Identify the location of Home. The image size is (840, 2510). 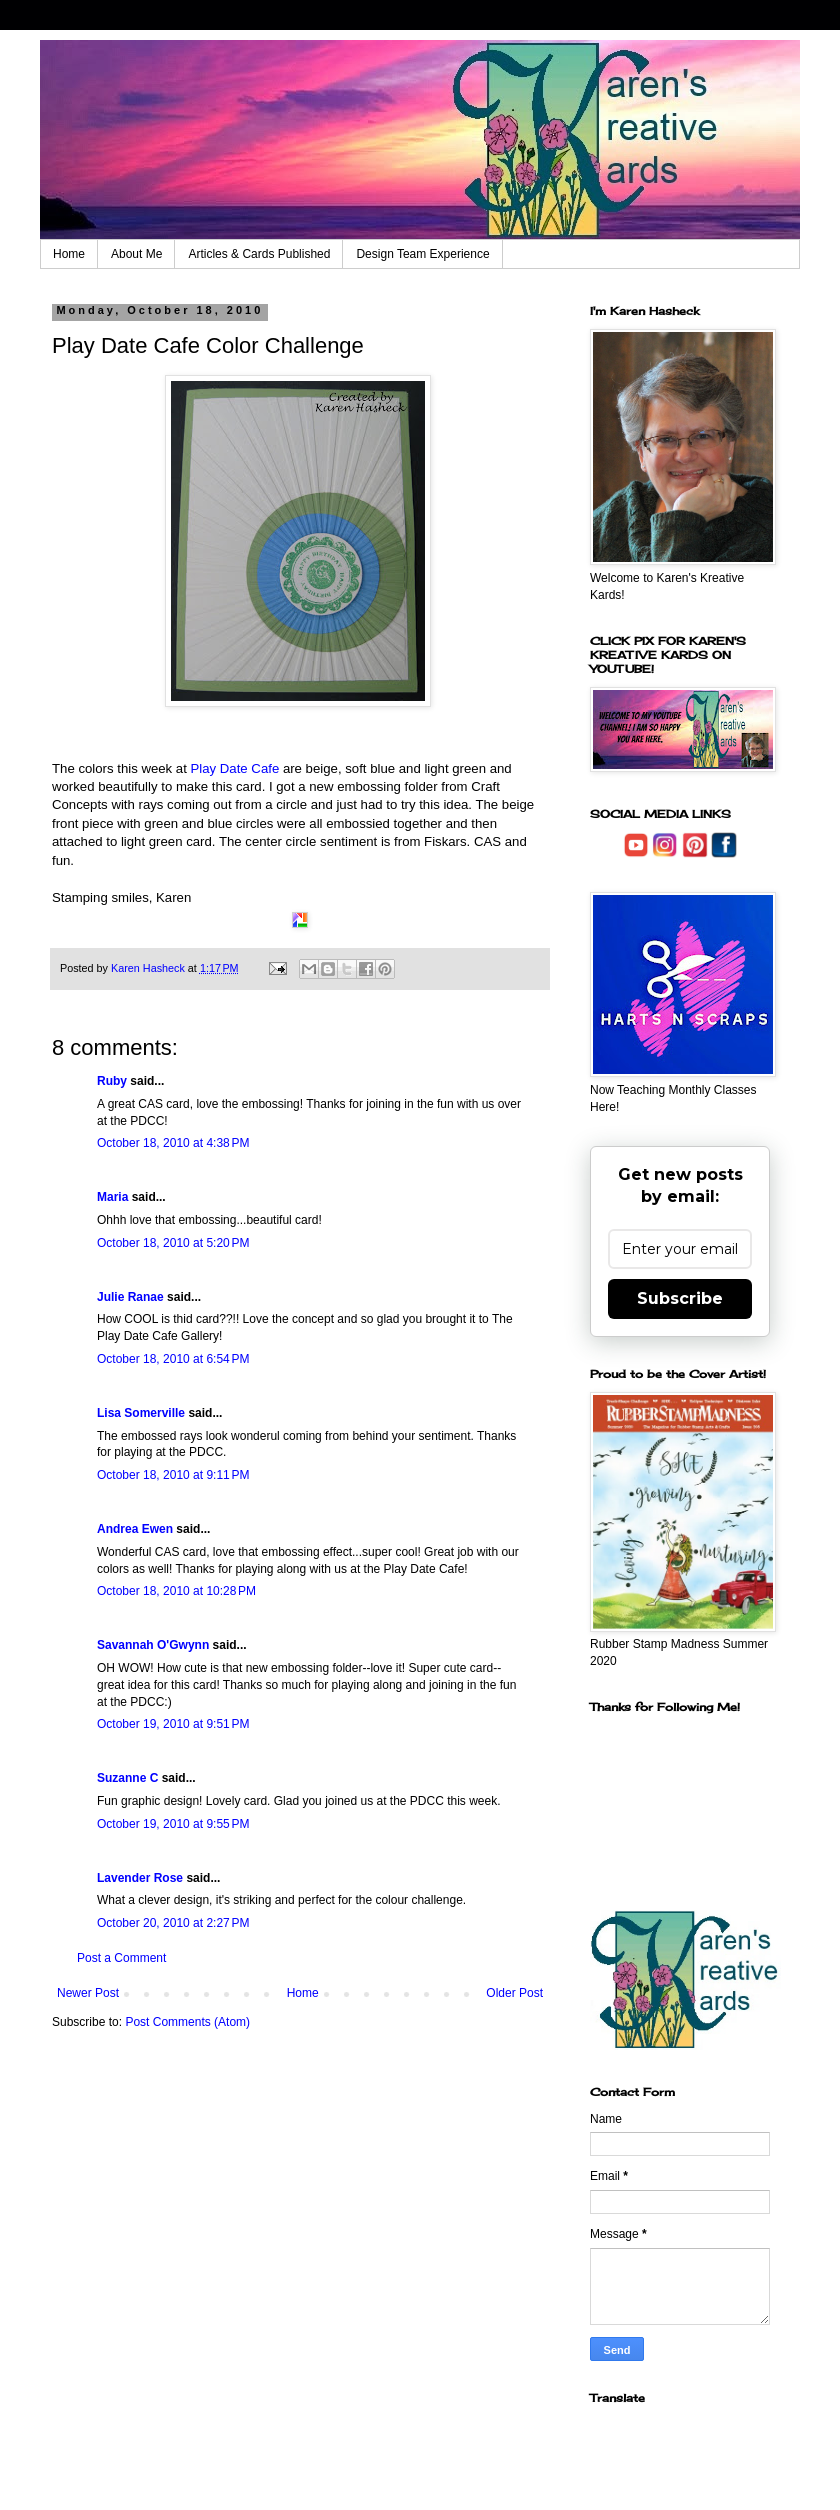
(69, 254).